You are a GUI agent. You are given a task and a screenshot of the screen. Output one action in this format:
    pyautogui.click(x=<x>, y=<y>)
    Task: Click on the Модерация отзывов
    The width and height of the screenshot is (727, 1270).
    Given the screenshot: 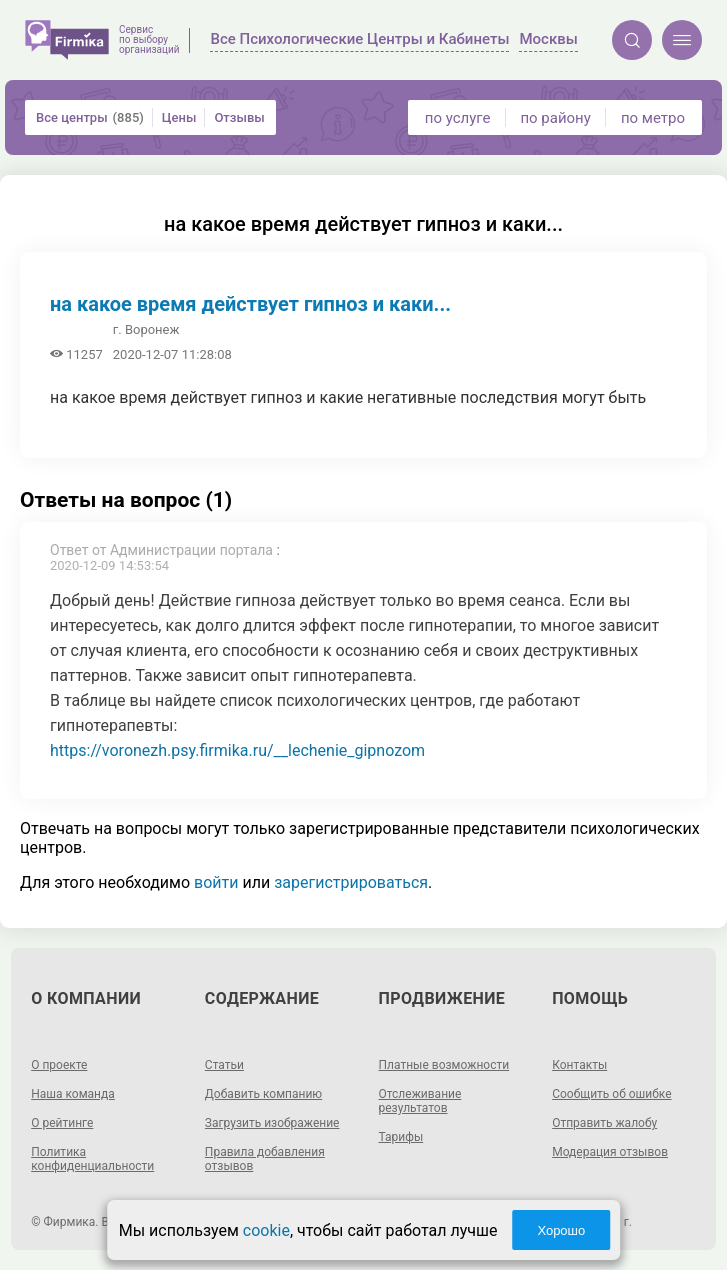 What is the action you would take?
    pyautogui.click(x=610, y=1152)
    